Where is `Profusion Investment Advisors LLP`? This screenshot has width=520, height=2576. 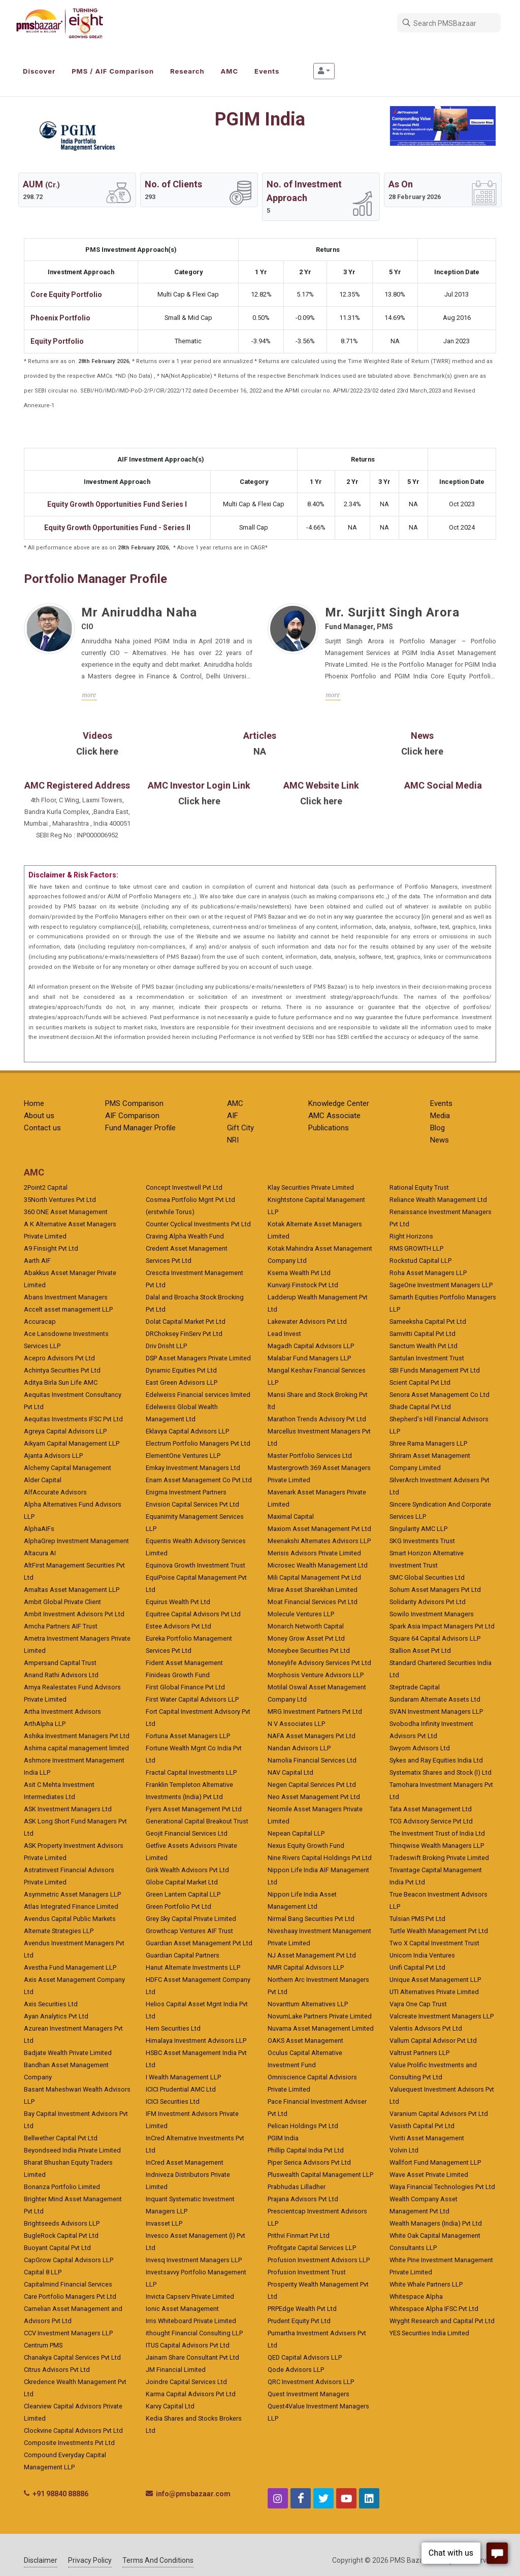 Profusion Investment Advisors LLP is located at coordinates (319, 2260).